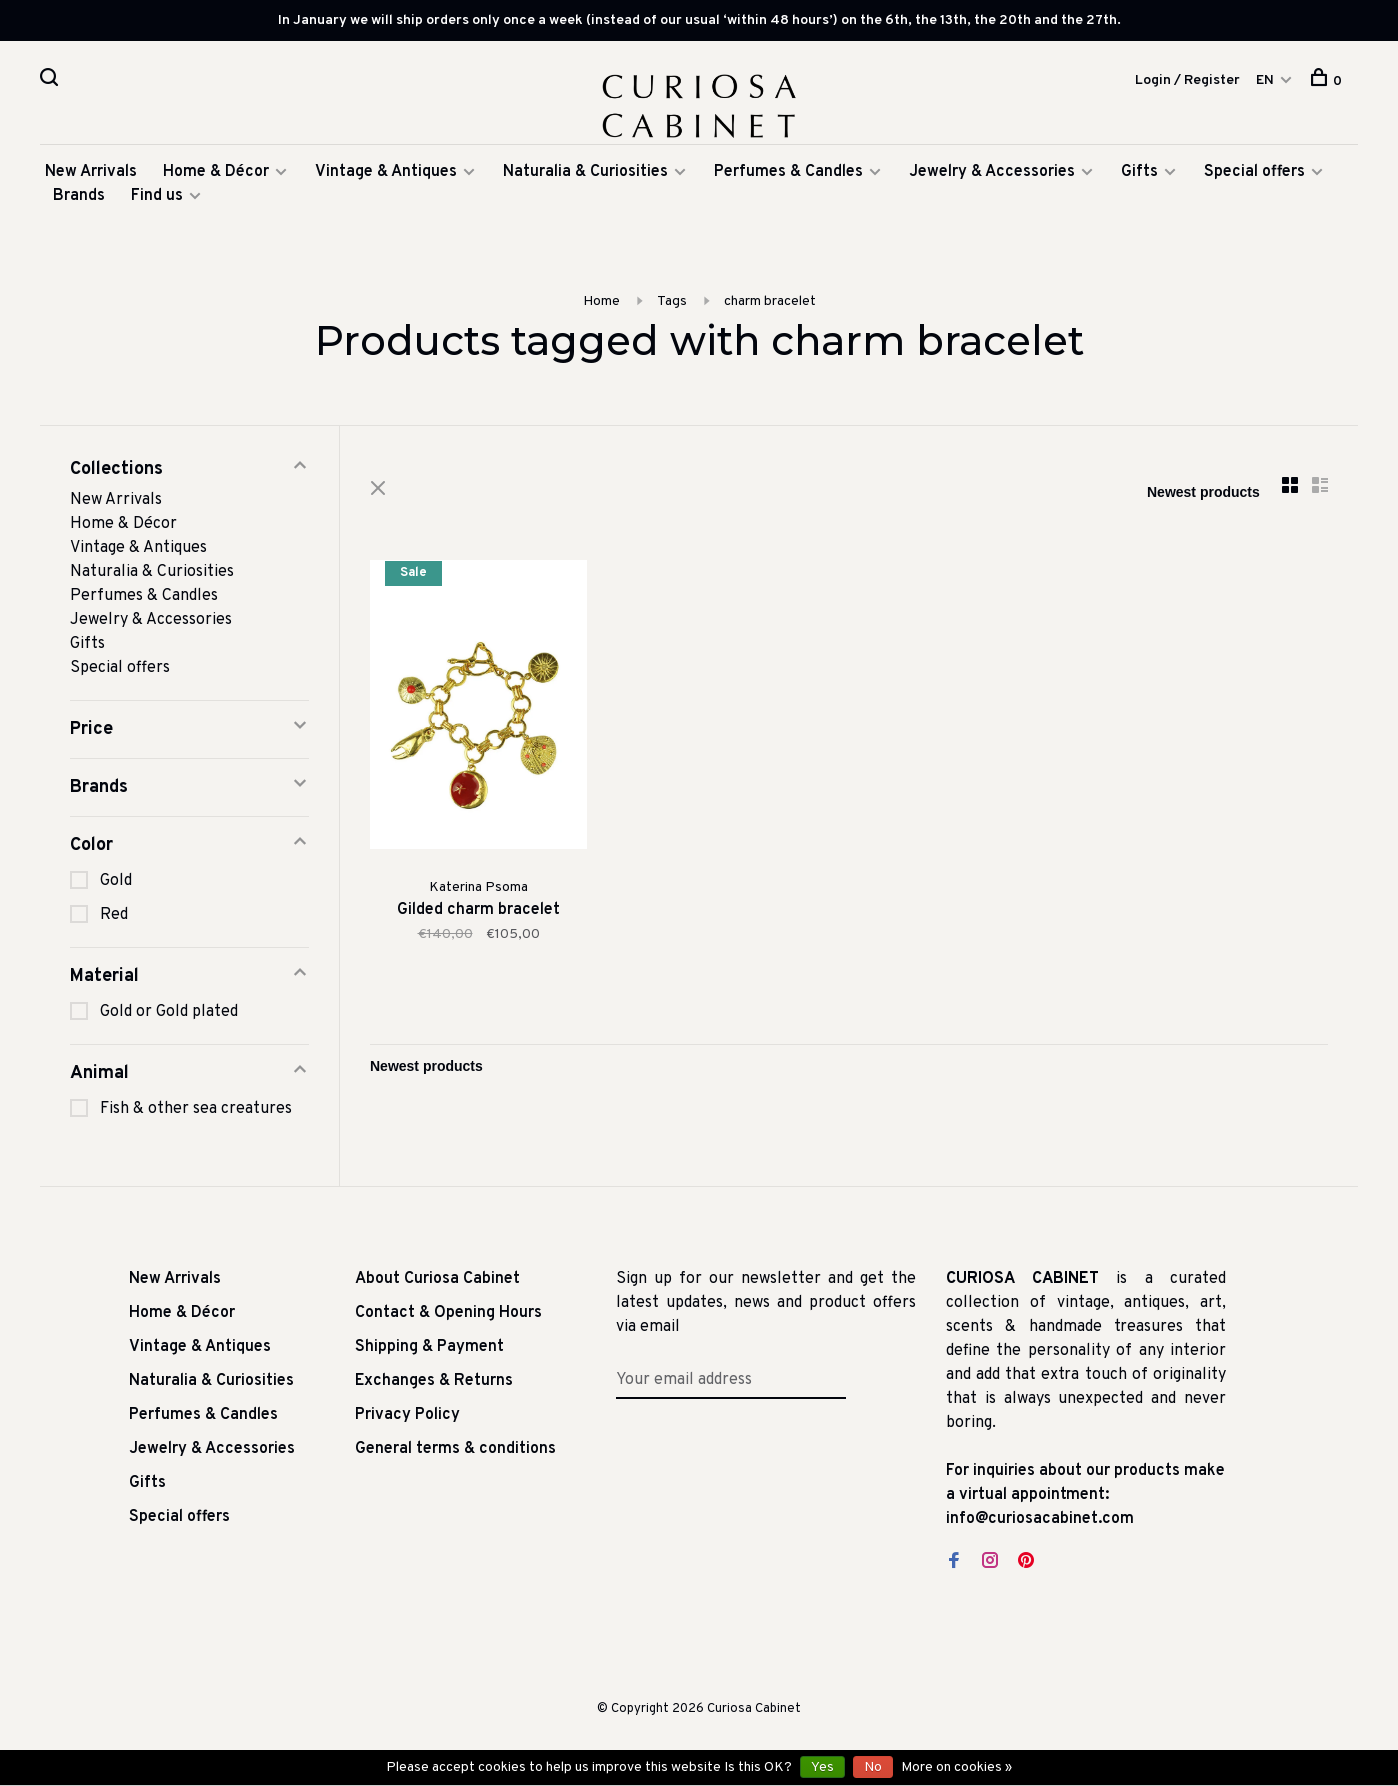 This screenshot has height=1786, width=1398. Describe the element at coordinates (601, 301) in the screenshot. I see `Home` at that location.